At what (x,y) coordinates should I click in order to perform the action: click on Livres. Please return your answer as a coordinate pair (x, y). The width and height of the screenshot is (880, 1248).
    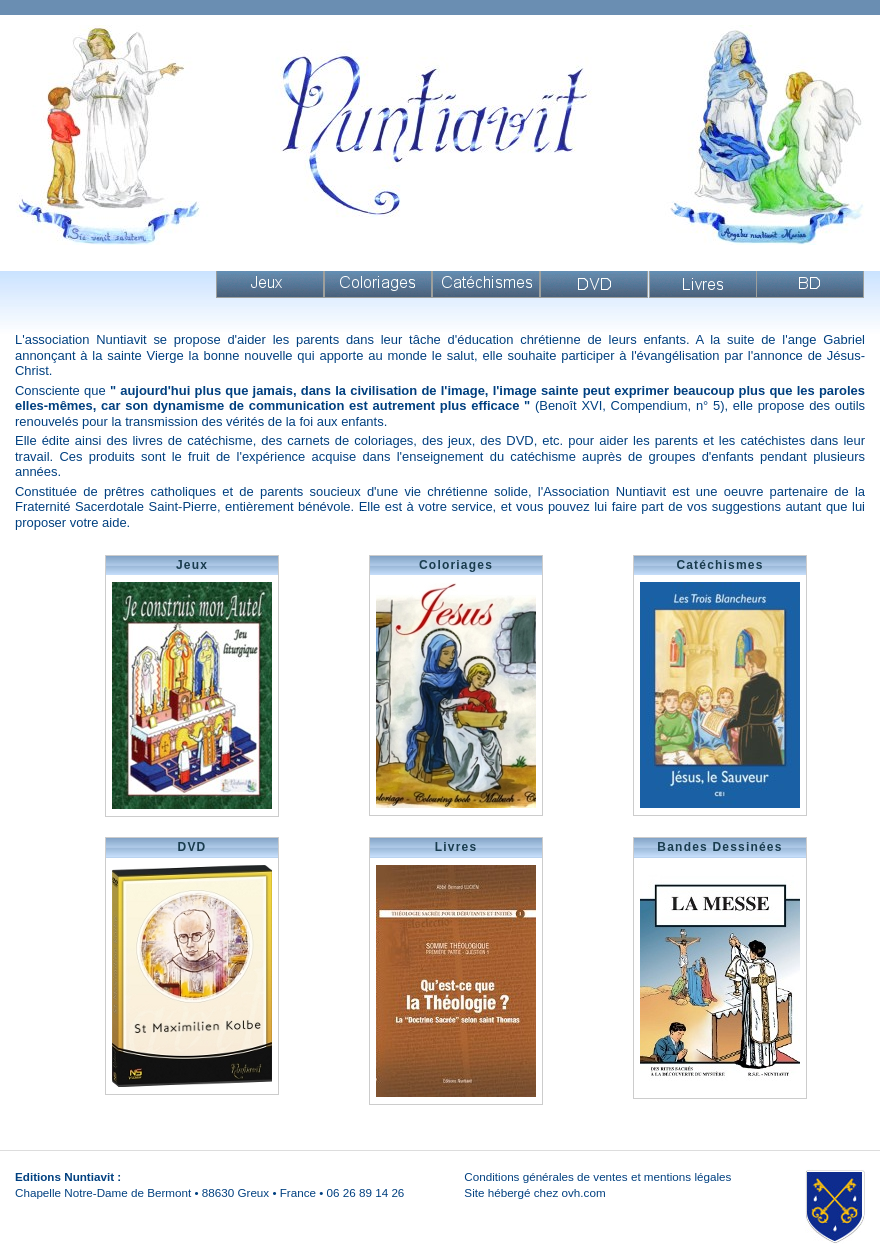
    Looking at the image, I should click on (703, 284).